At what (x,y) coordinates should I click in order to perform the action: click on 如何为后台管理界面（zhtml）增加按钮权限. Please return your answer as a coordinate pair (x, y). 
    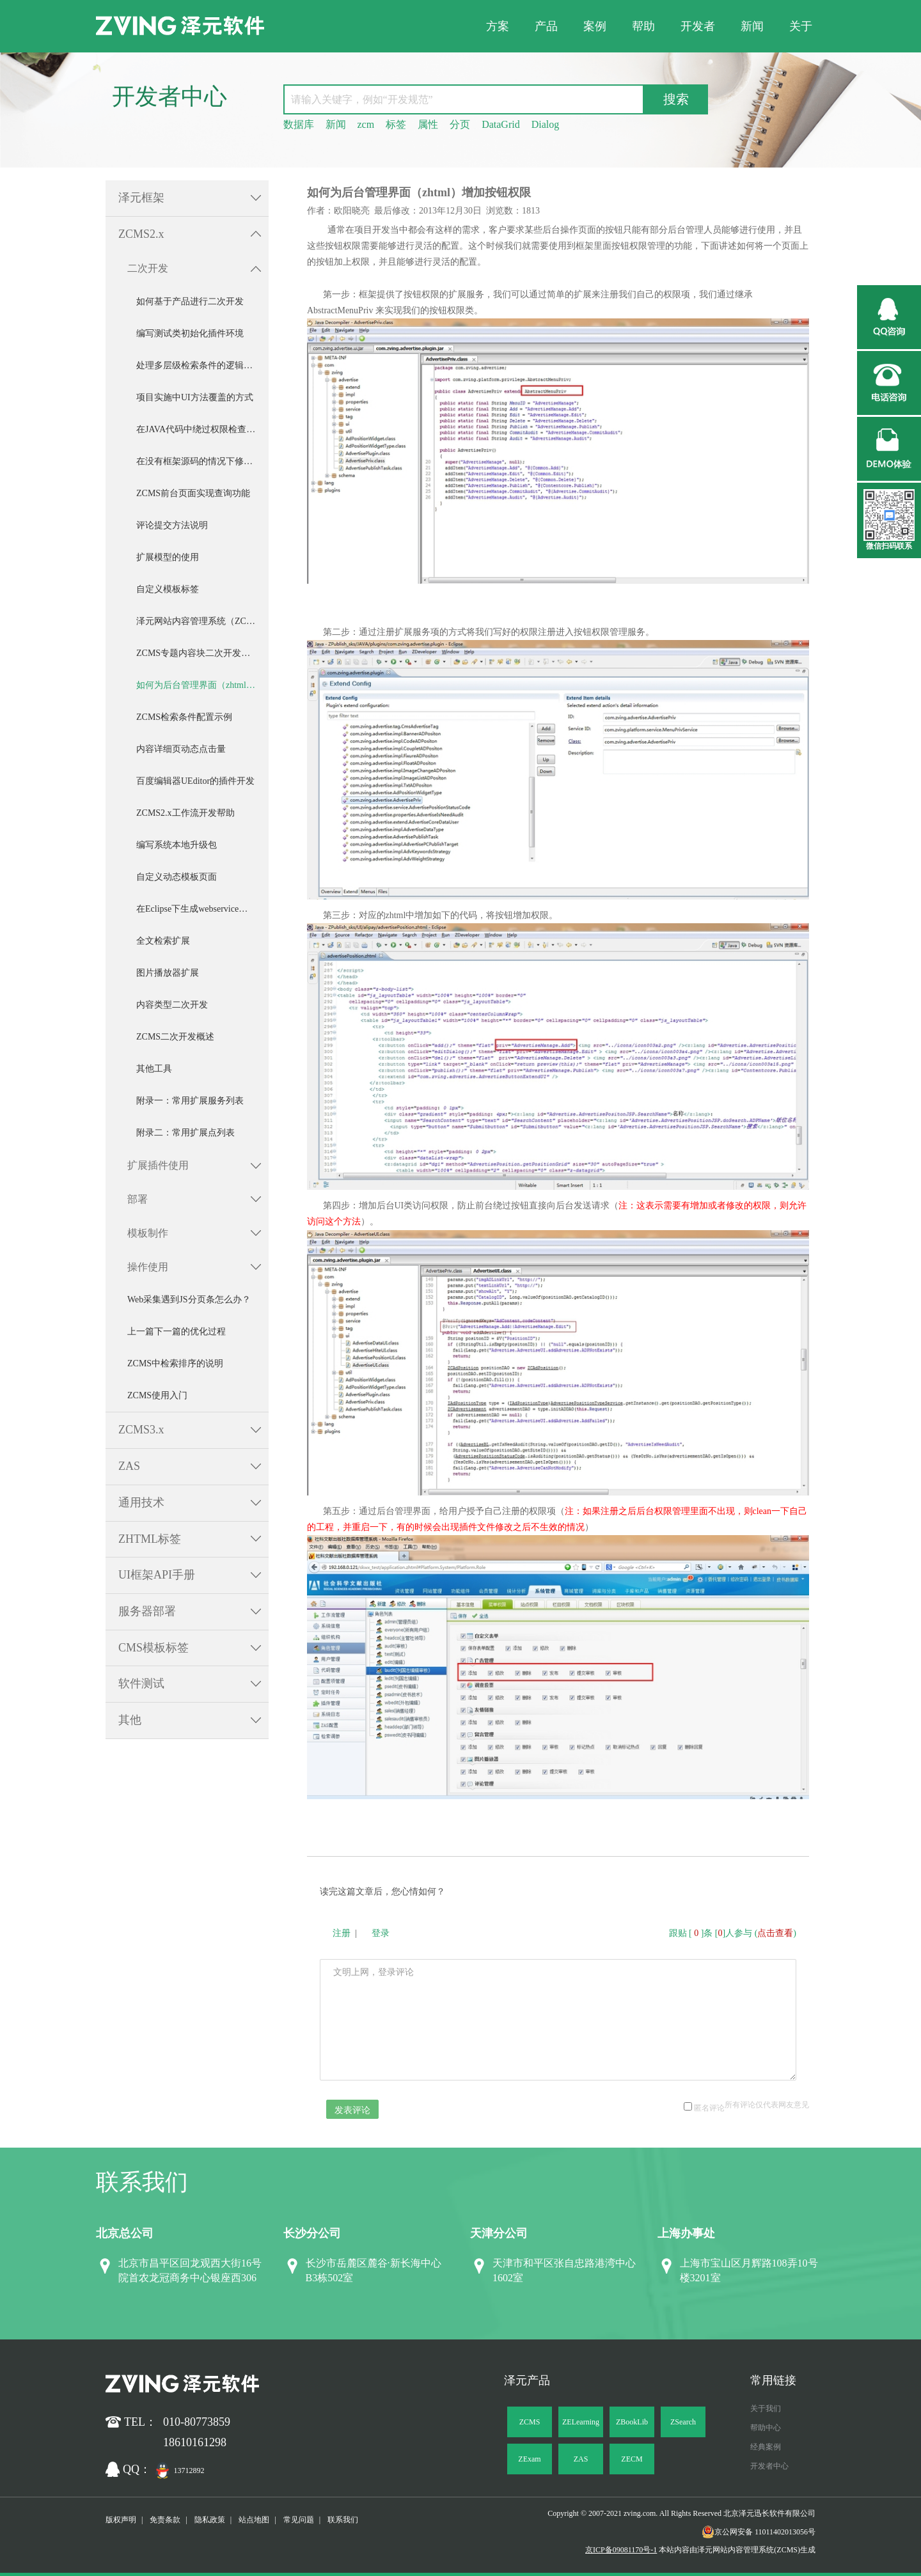
    Looking at the image, I should click on (202, 685).